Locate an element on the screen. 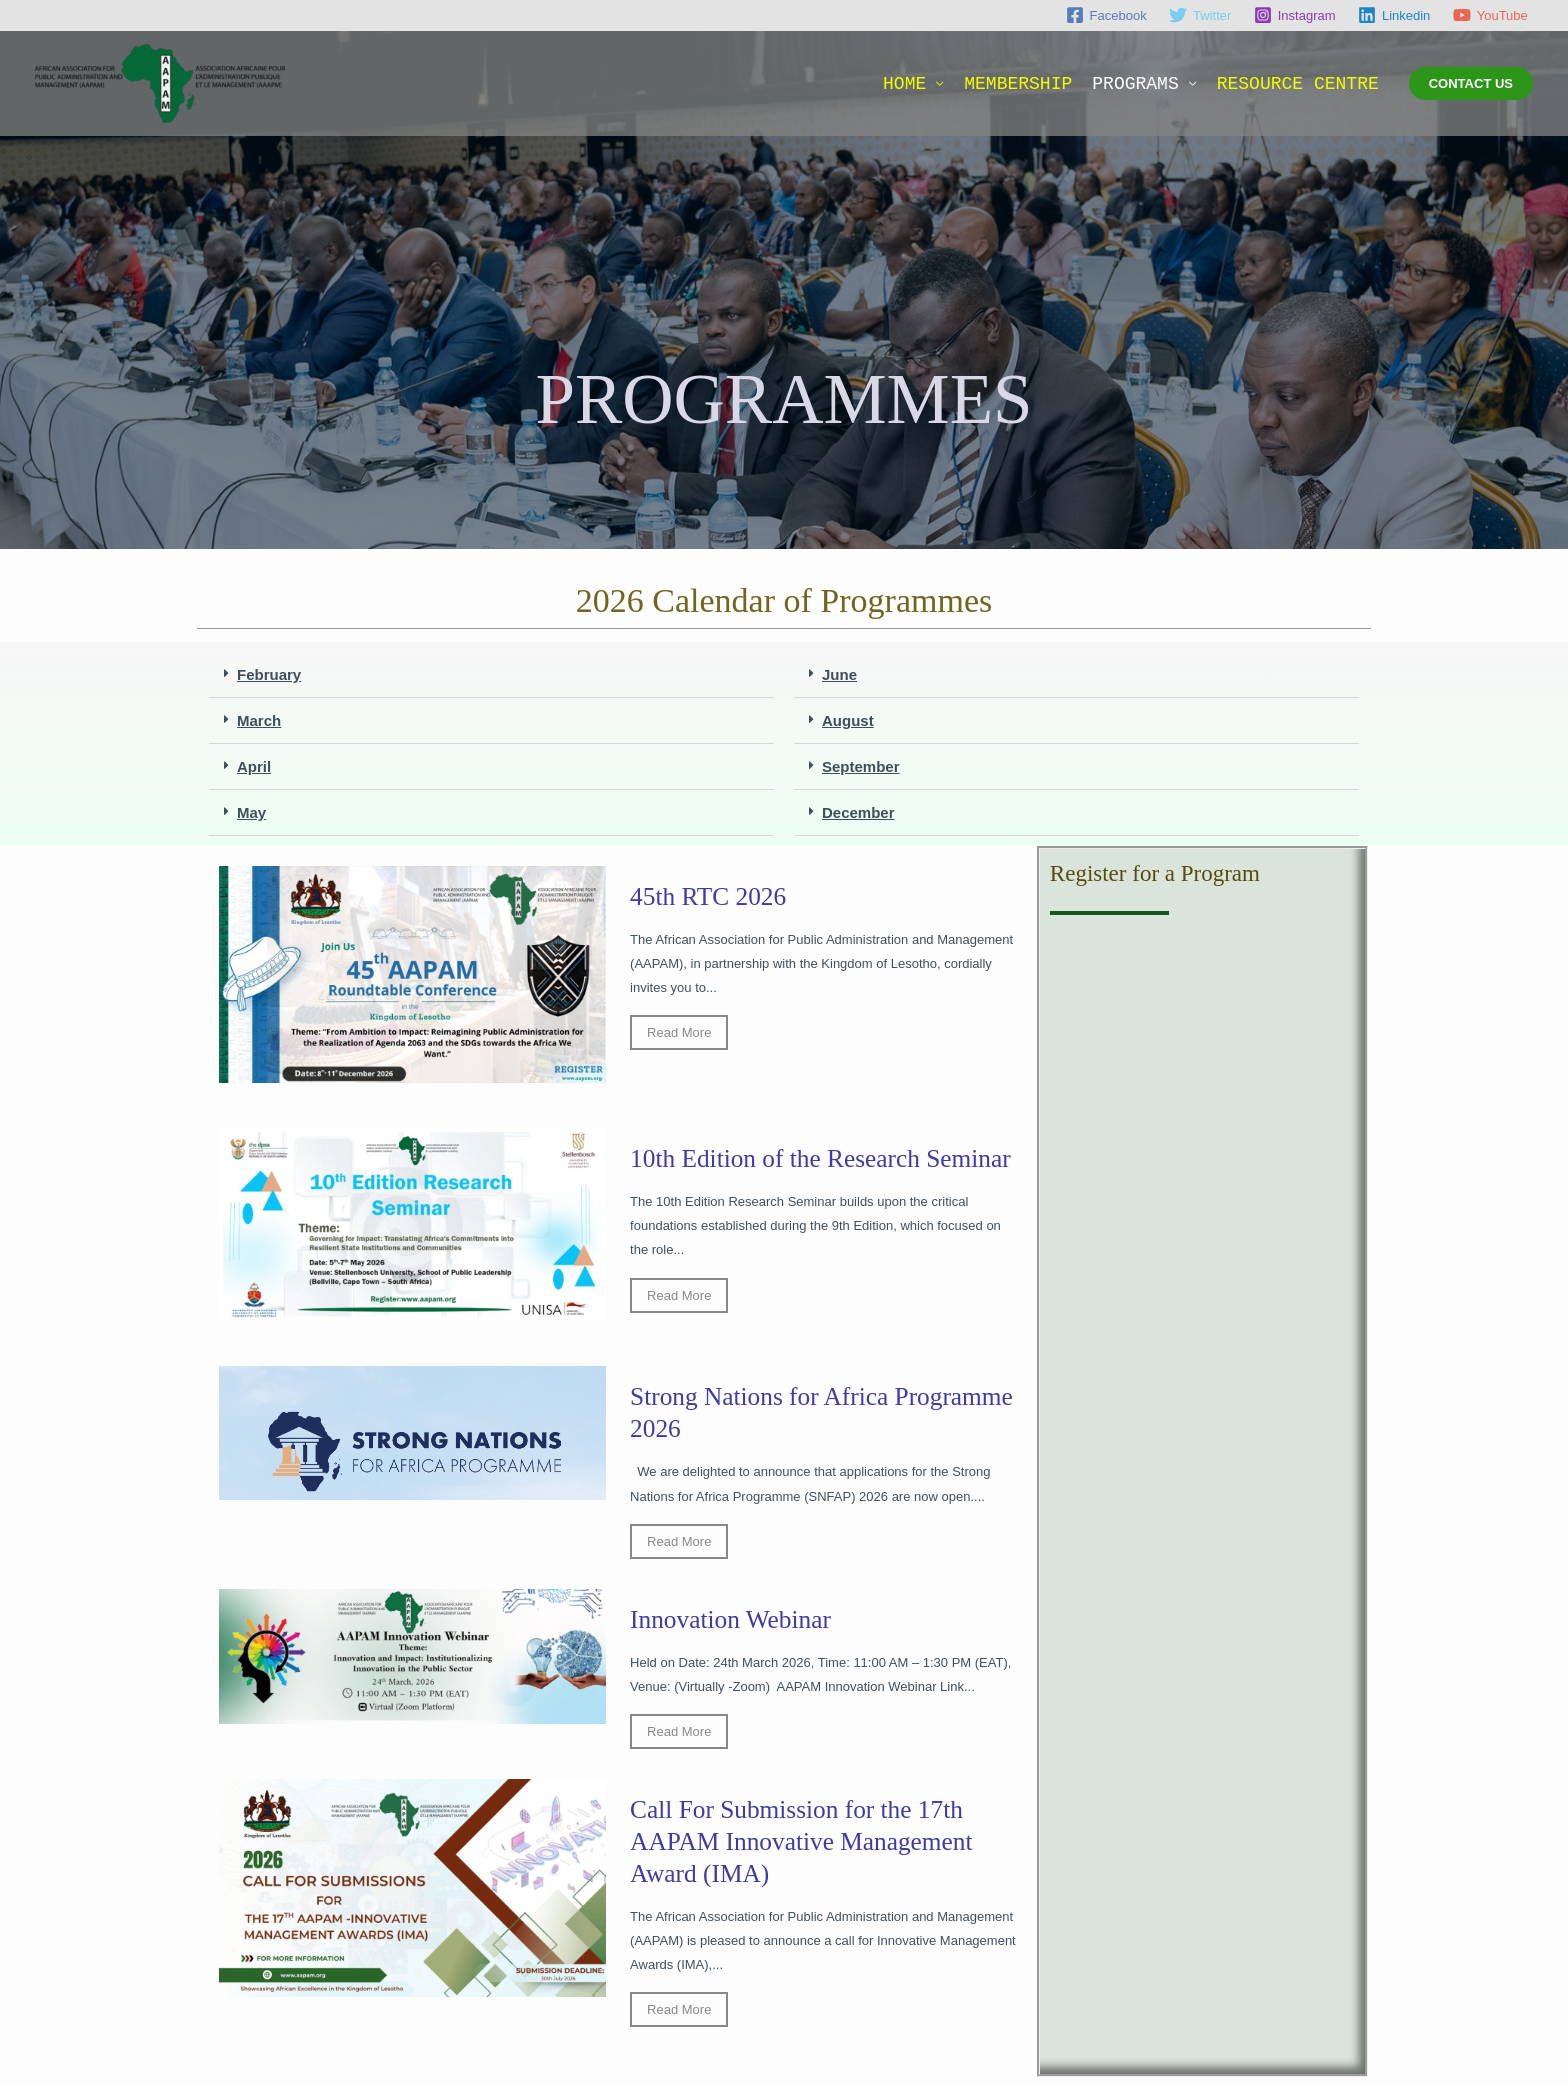  [Linkedin] is located at coordinates (1394, 15).